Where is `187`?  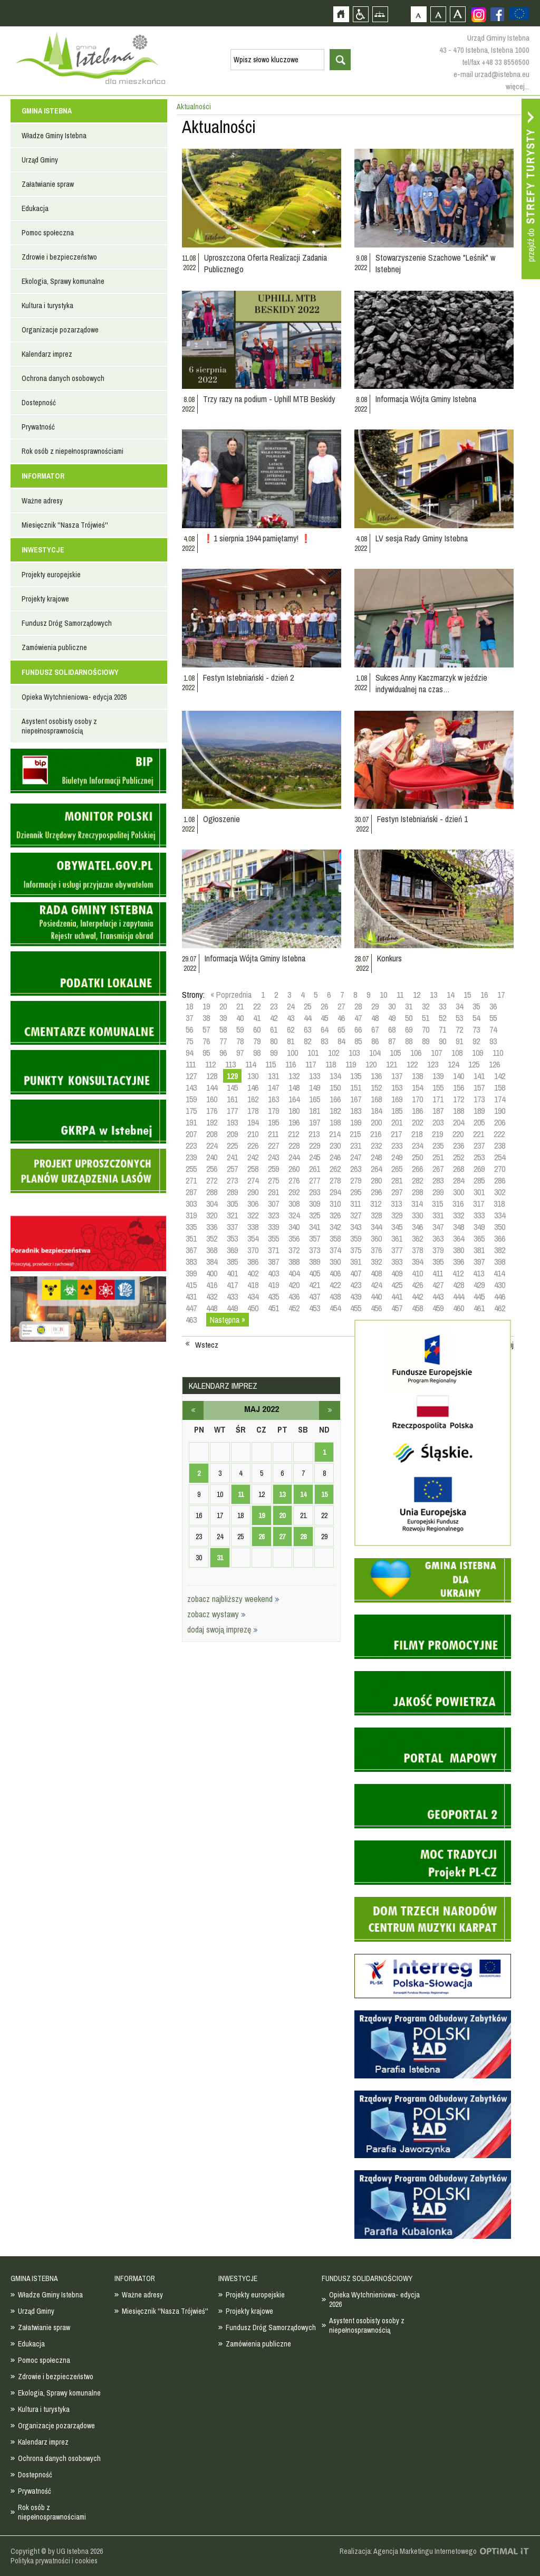
187 is located at coordinates (437, 1111).